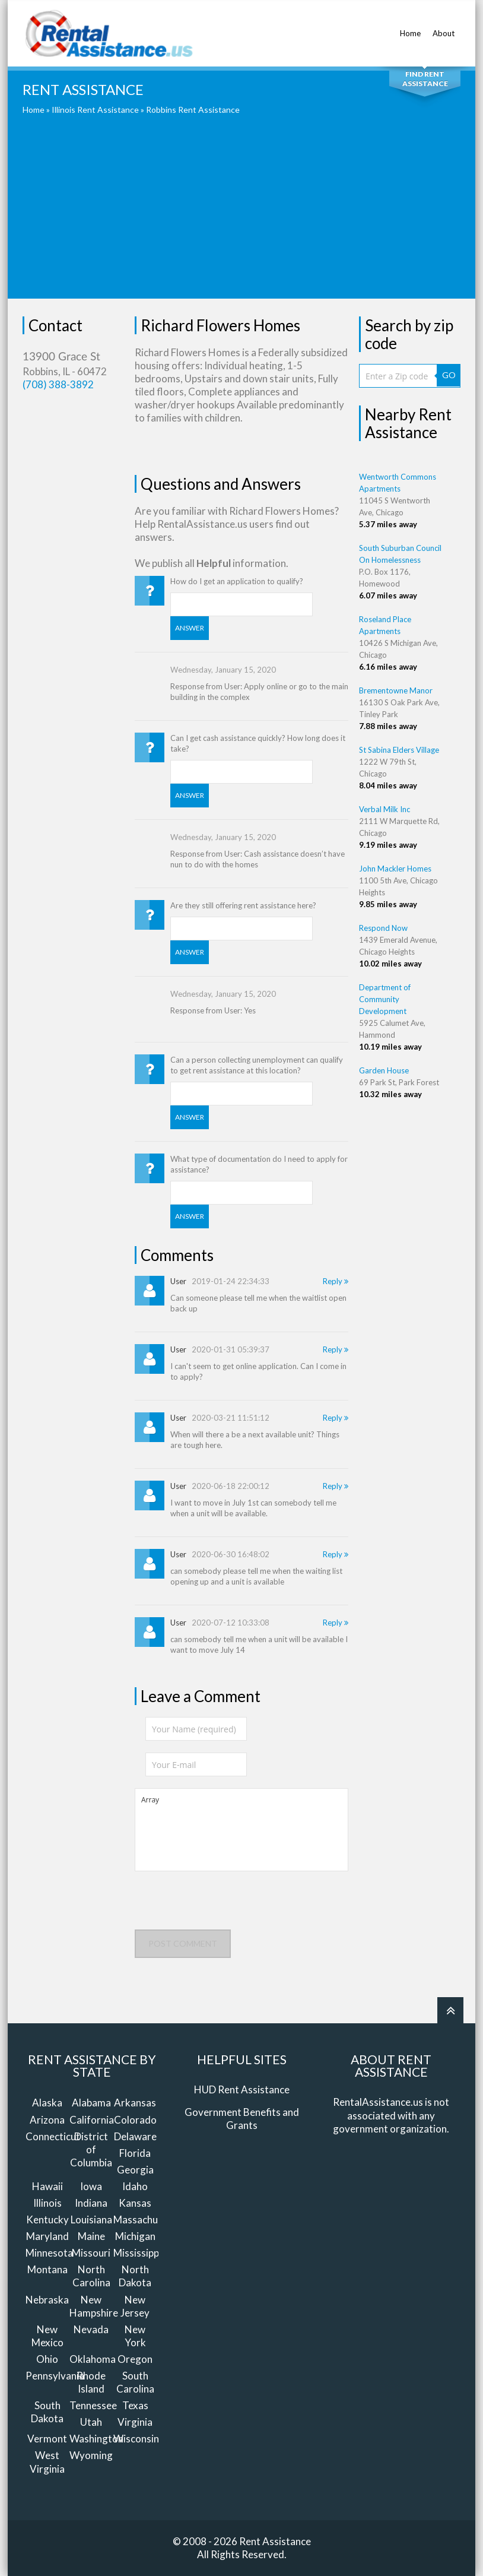  I want to click on John Mackler Homes, so click(395, 868).